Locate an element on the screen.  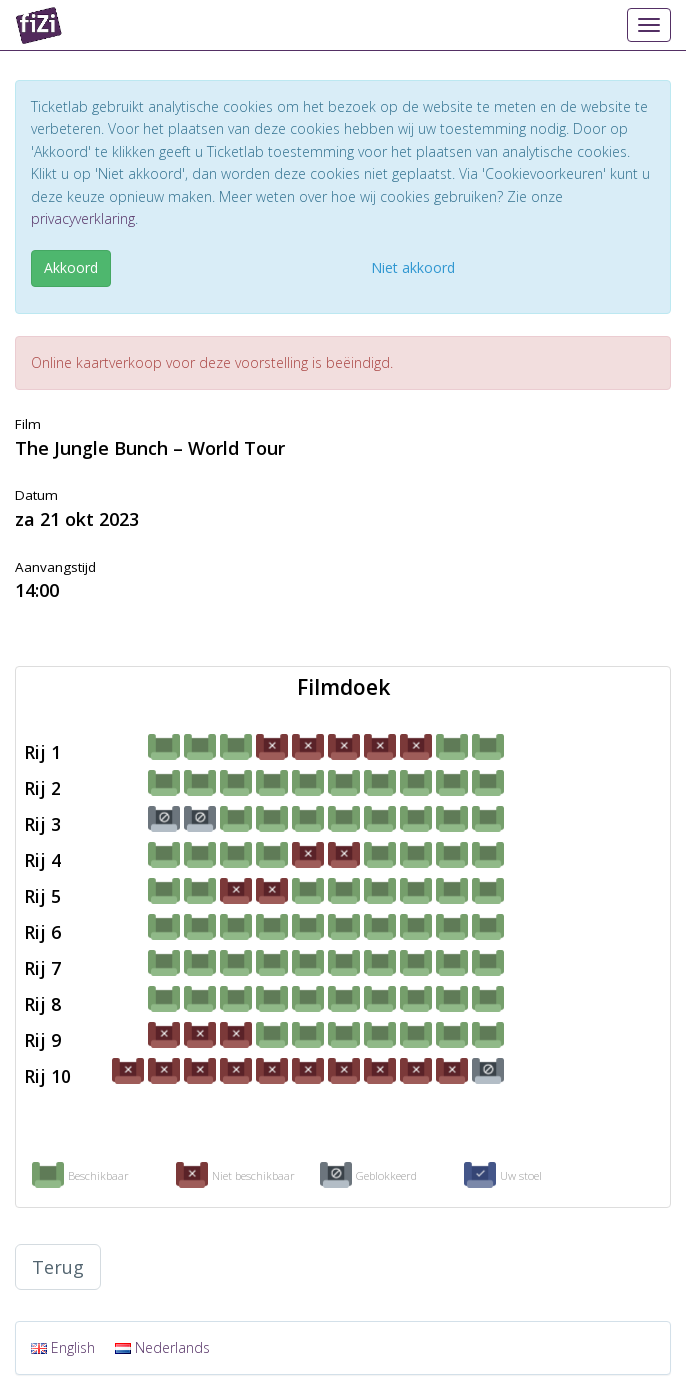
Akkoord is located at coordinates (71, 267).